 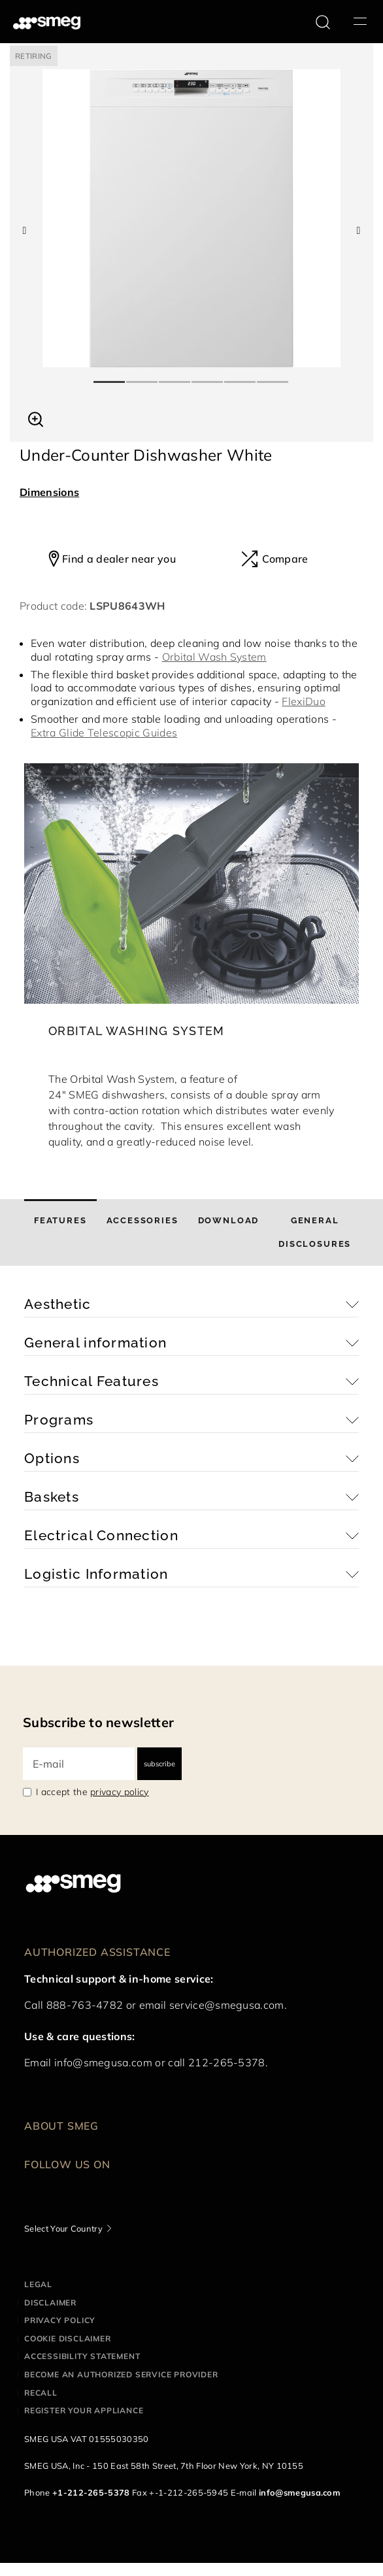 I want to click on [tabpanel], so click(x=191, y=218).